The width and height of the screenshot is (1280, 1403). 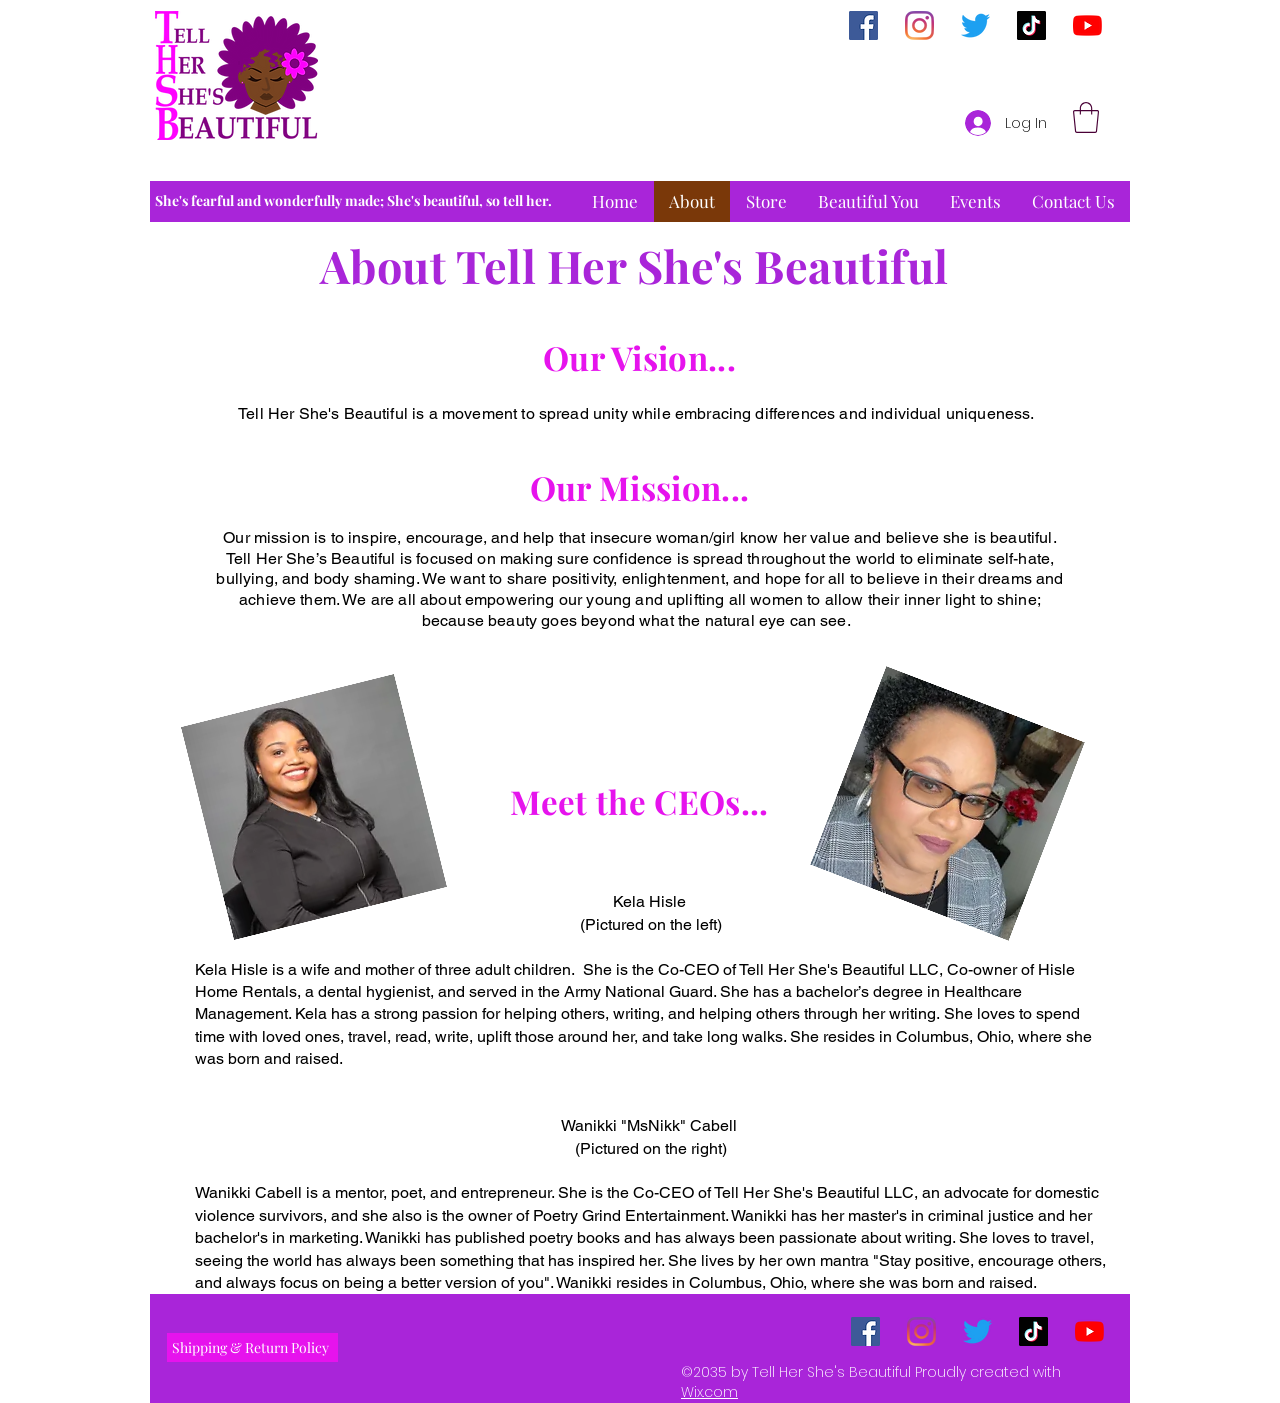 What do you see at coordinates (975, 25) in the screenshot?
I see `[Twitter]` at bounding box center [975, 25].